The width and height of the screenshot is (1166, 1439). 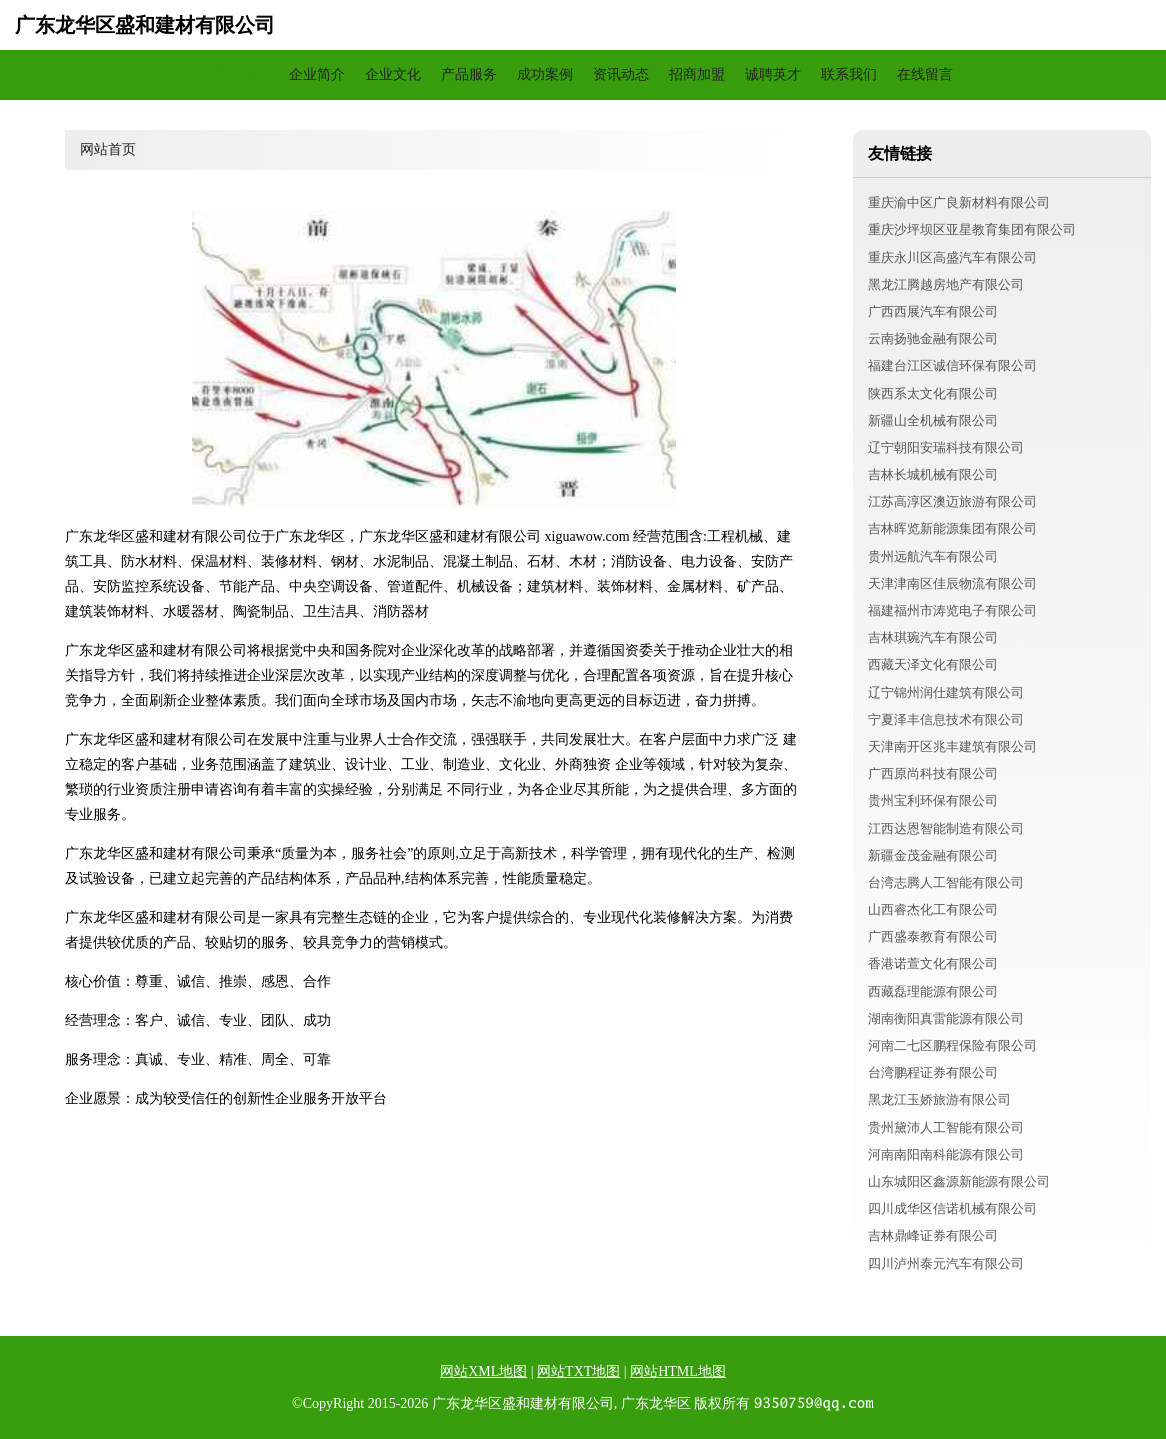 I want to click on 宁夏泽丰信息技术有限公司, so click(x=946, y=719).